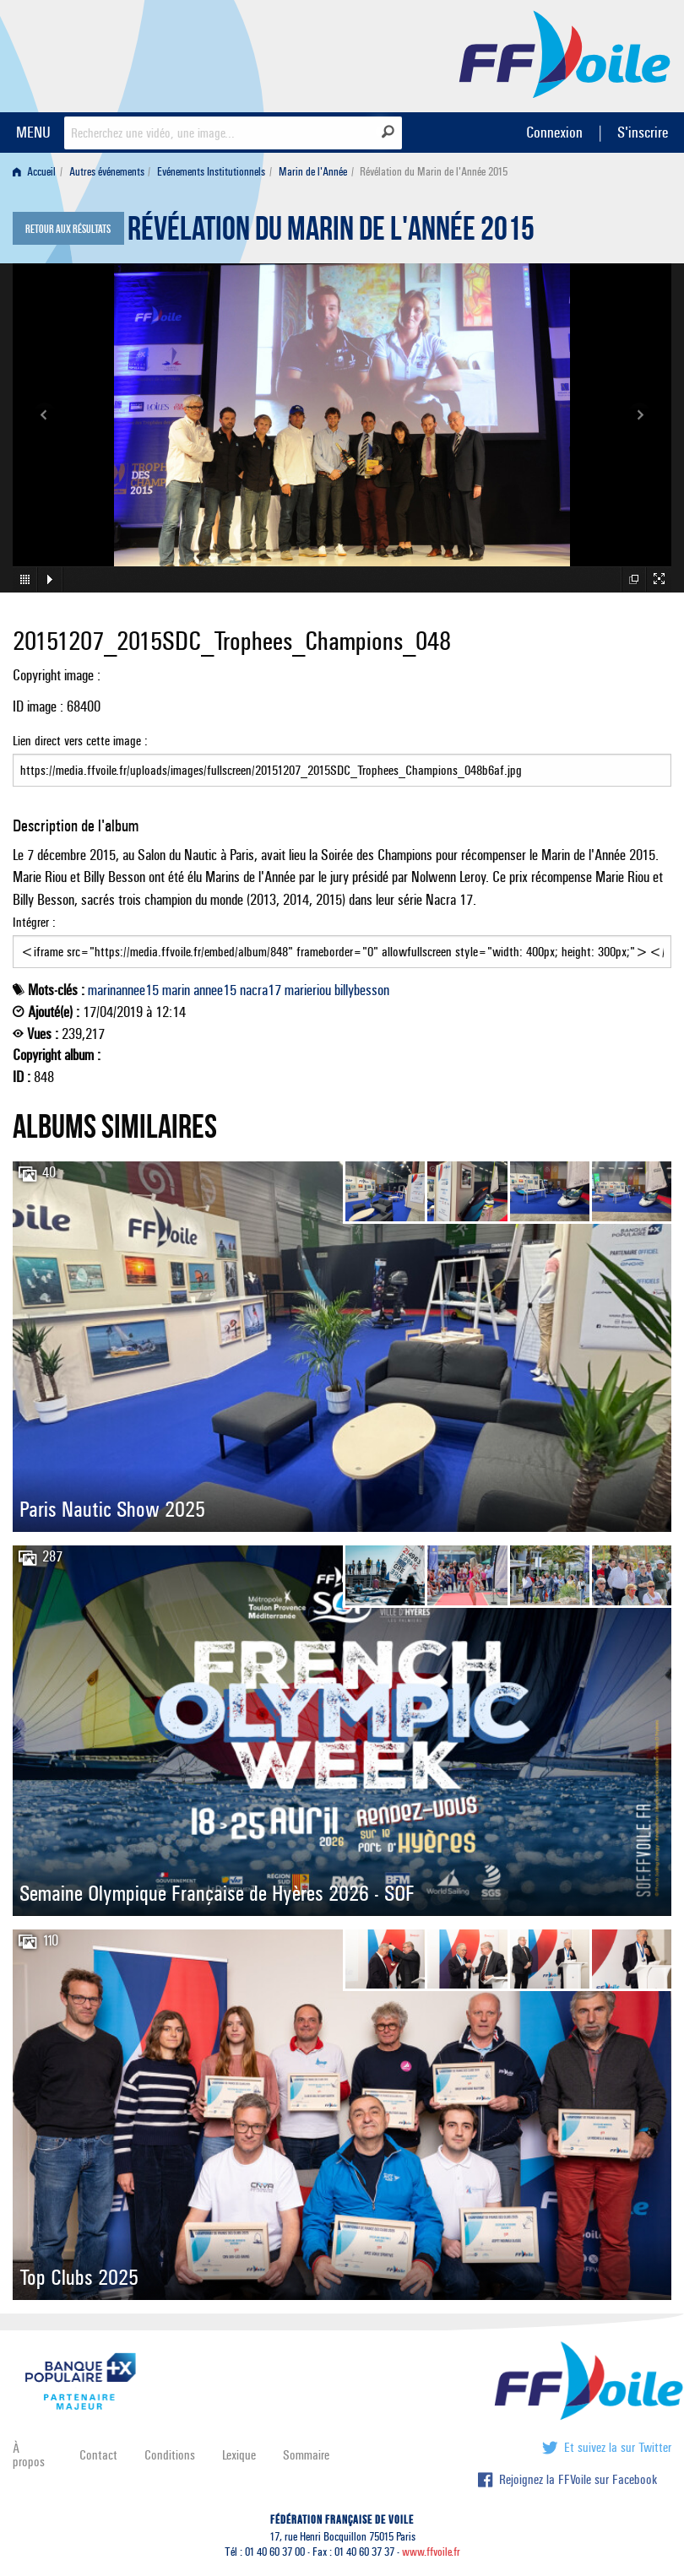  Describe the element at coordinates (434, 172) in the screenshot. I see `Révélation du Marin de l'Année 2015 [menuitem]` at that location.